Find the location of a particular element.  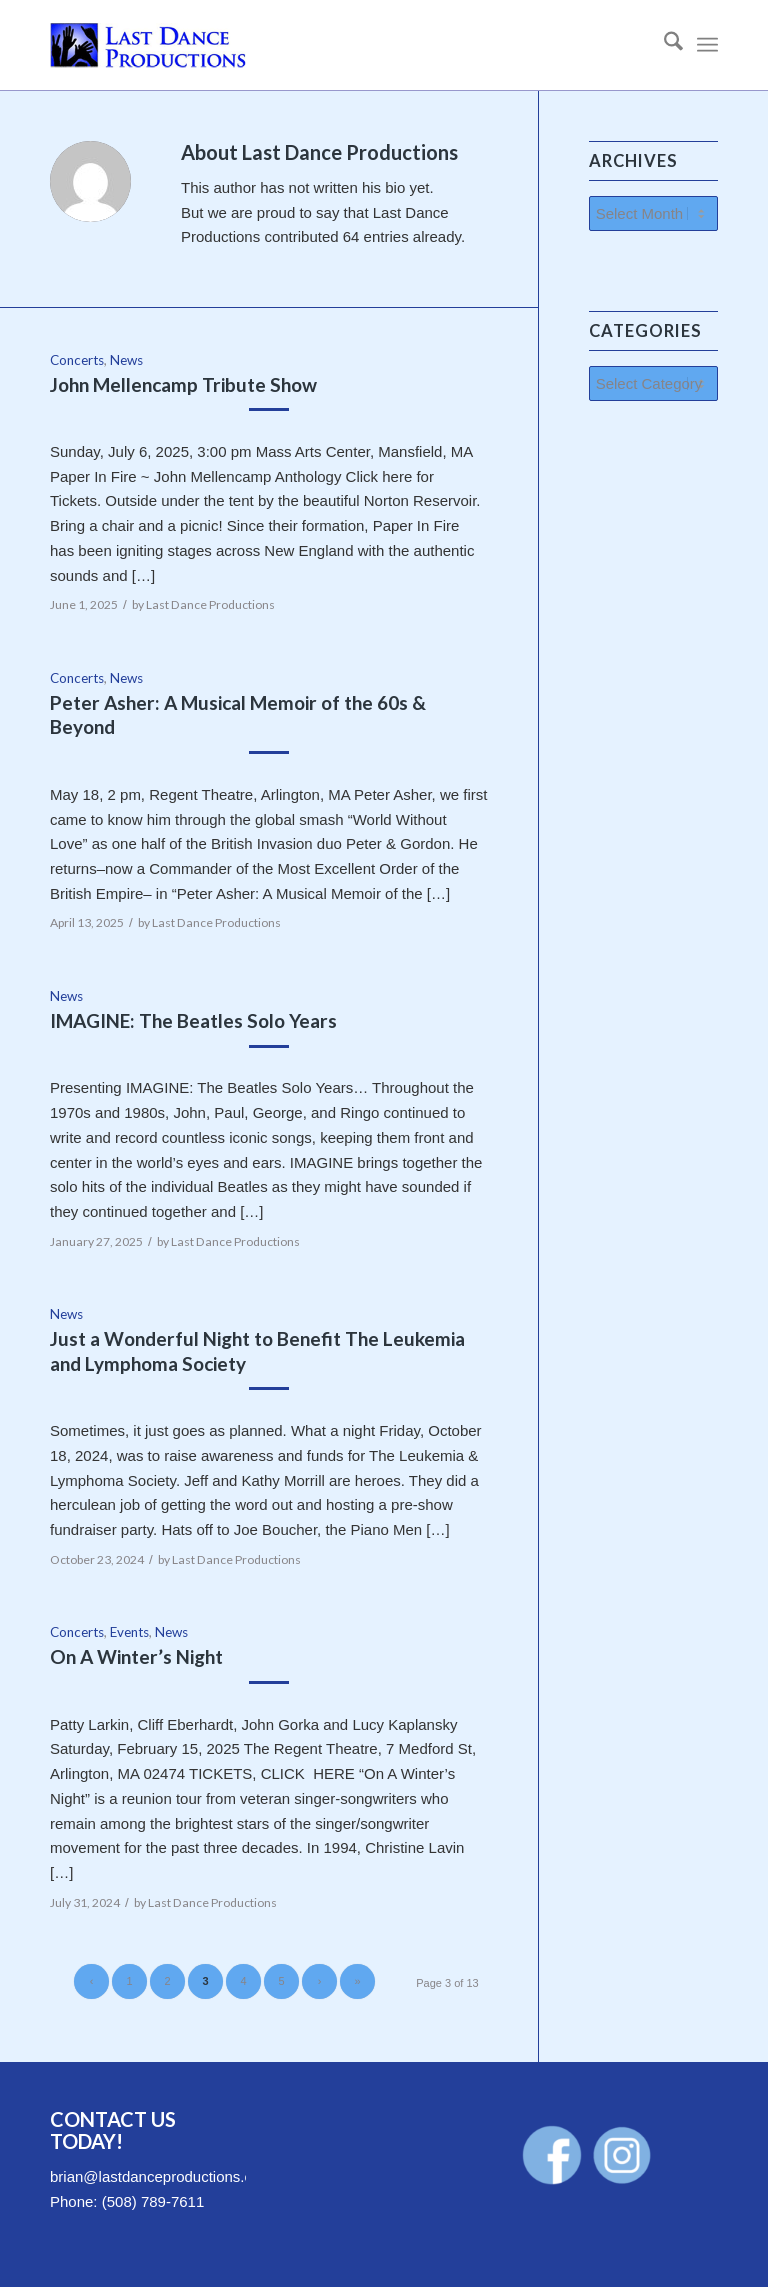

IMAGINE: The Beatles Solo Years is located at coordinates (193, 1020).